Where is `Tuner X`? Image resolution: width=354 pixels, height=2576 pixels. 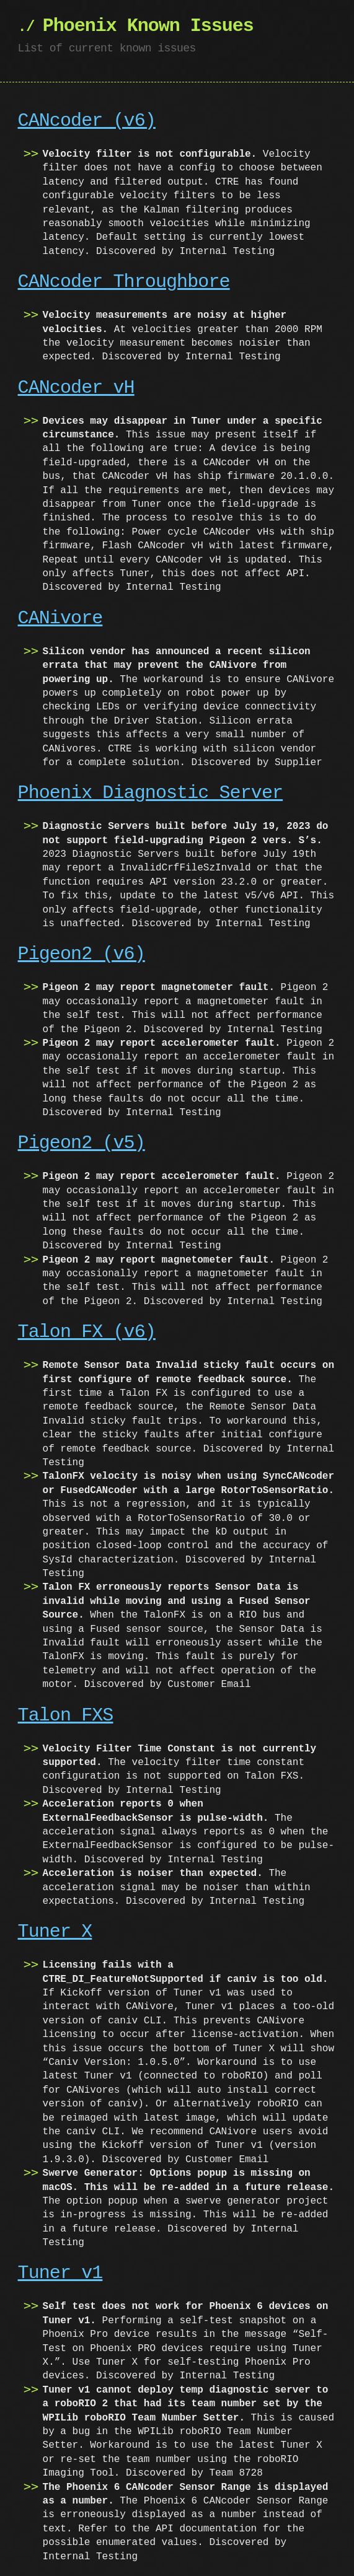 Tuner X is located at coordinates (55, 1932).